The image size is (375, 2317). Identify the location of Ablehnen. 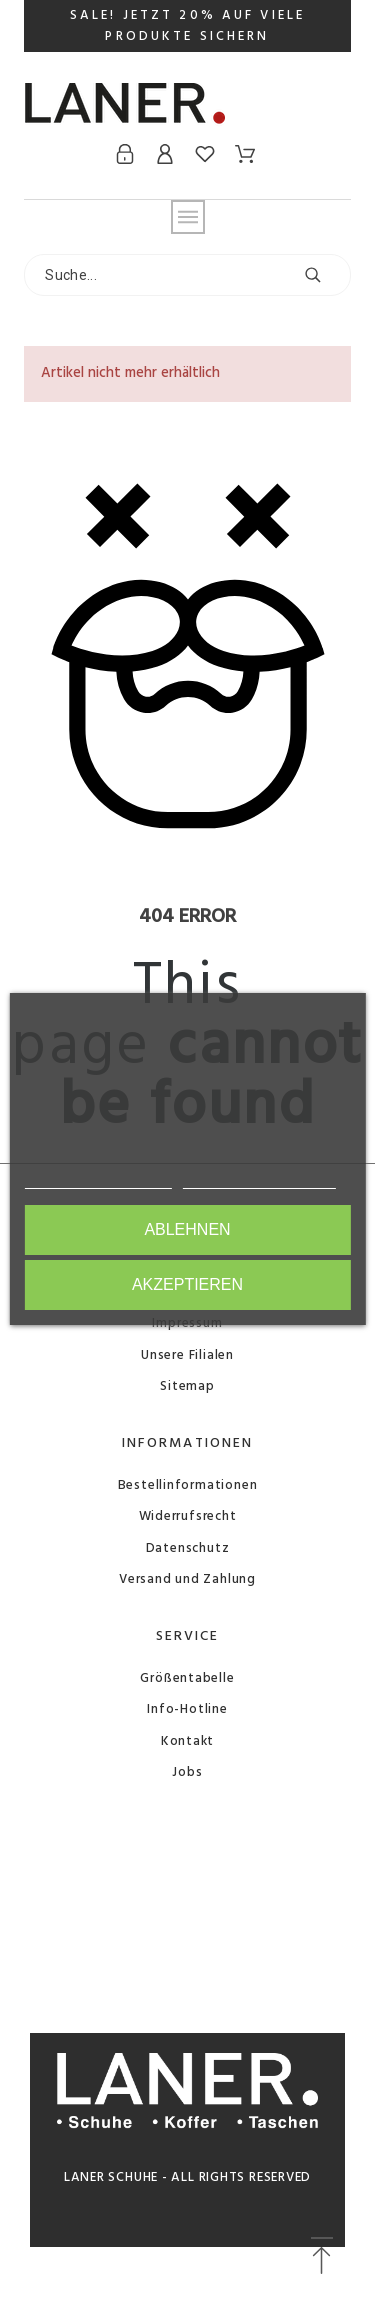
(187, 1229).